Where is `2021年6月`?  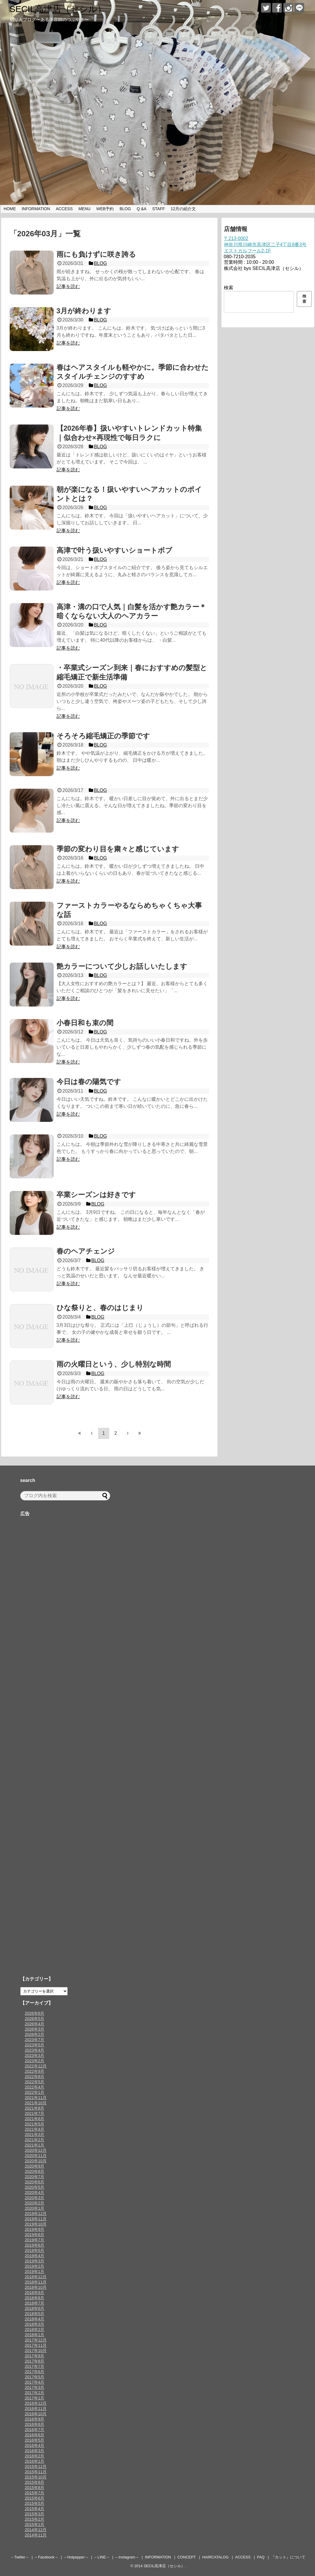
2021年6月 is located at coordinates (35, 2118).